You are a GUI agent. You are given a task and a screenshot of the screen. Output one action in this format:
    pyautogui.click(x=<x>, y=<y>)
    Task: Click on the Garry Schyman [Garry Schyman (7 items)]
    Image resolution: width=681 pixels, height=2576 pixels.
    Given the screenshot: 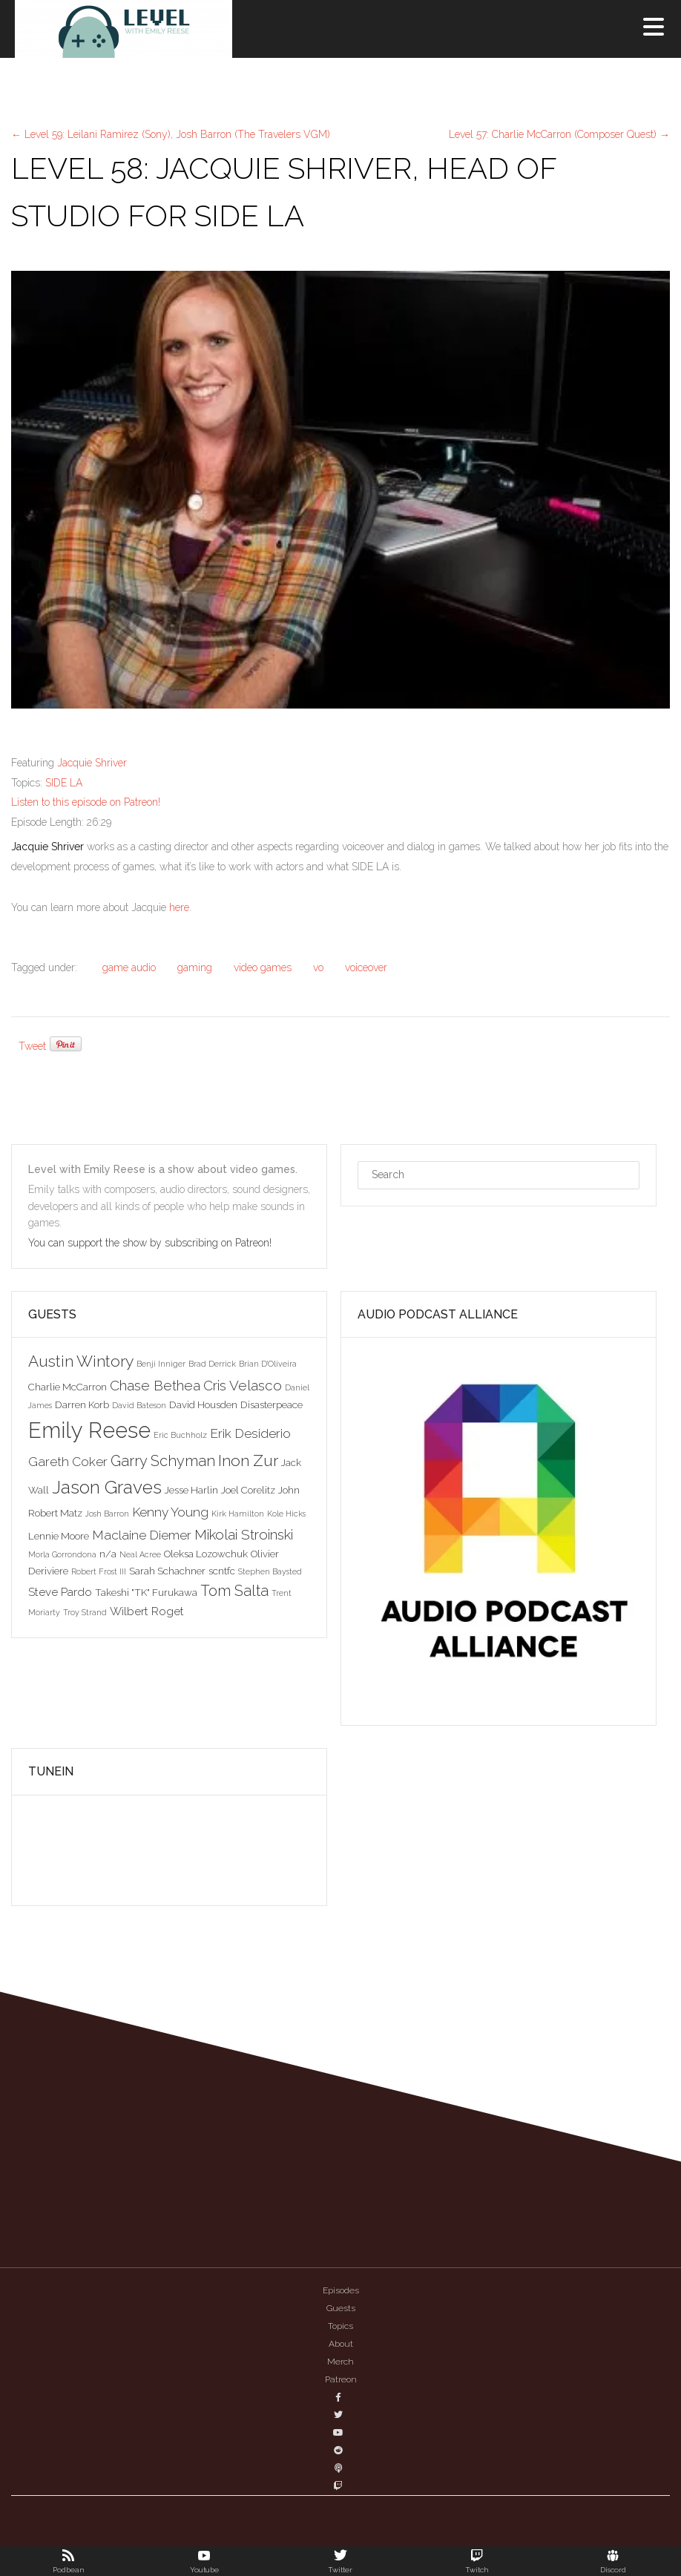 What is the action you would take?
    pyautogui.click(x=163, y=1461)
    